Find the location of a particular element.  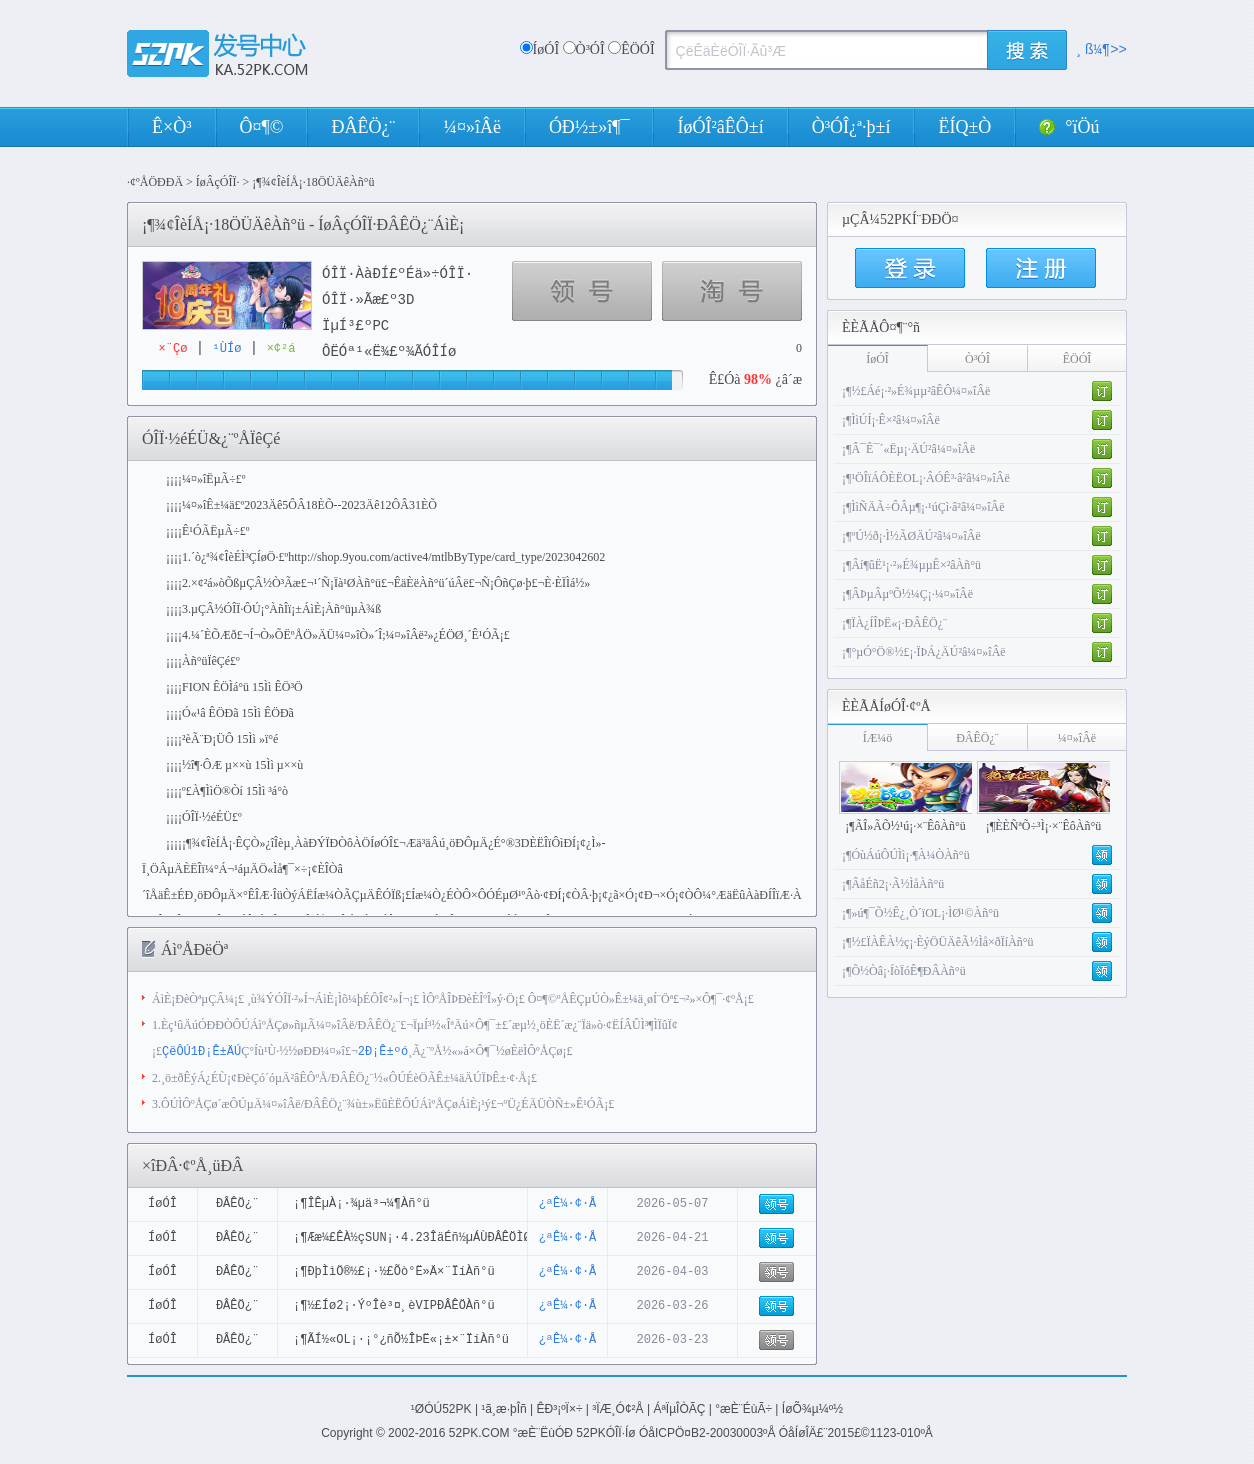

¡¶ÏÀ¿ÍÎÞË«¡·ÐÂÊÖ¿¨ is located at coordinates (894, 623).